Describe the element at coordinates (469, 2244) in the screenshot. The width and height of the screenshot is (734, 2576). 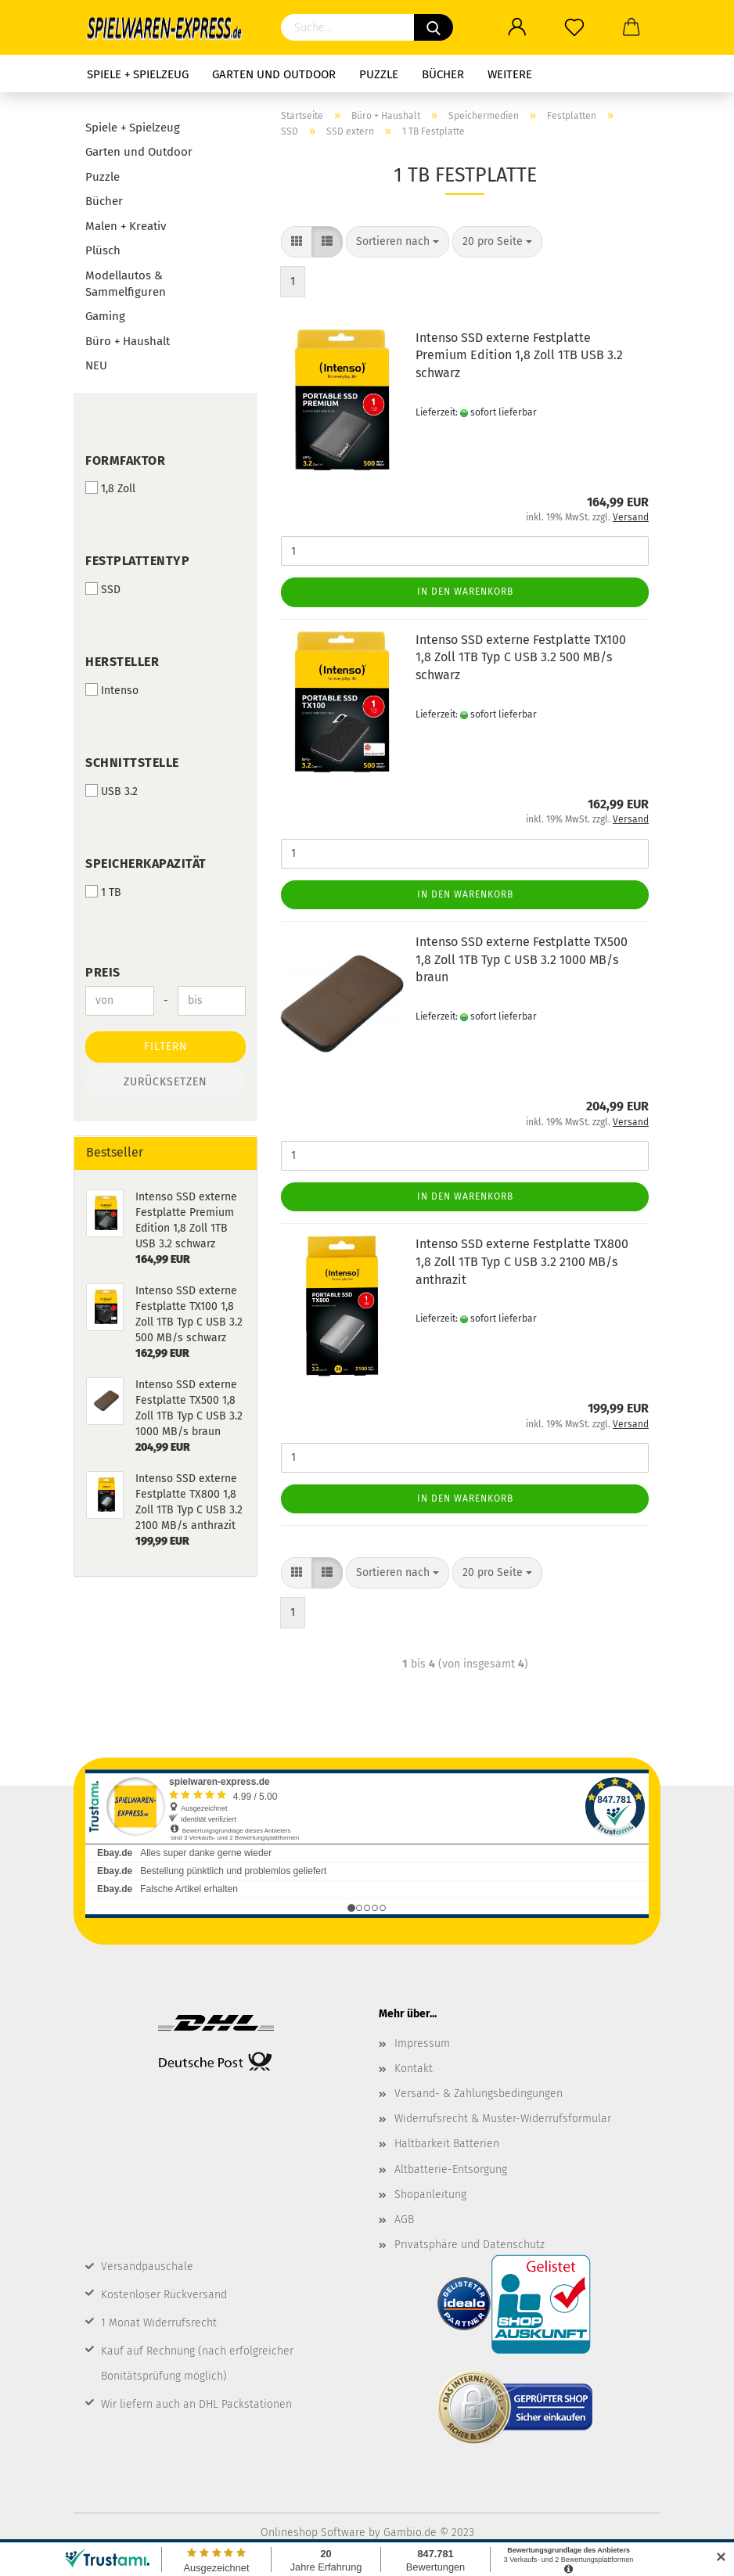
I see `Privatsphäre und Datenschutz` at that location.